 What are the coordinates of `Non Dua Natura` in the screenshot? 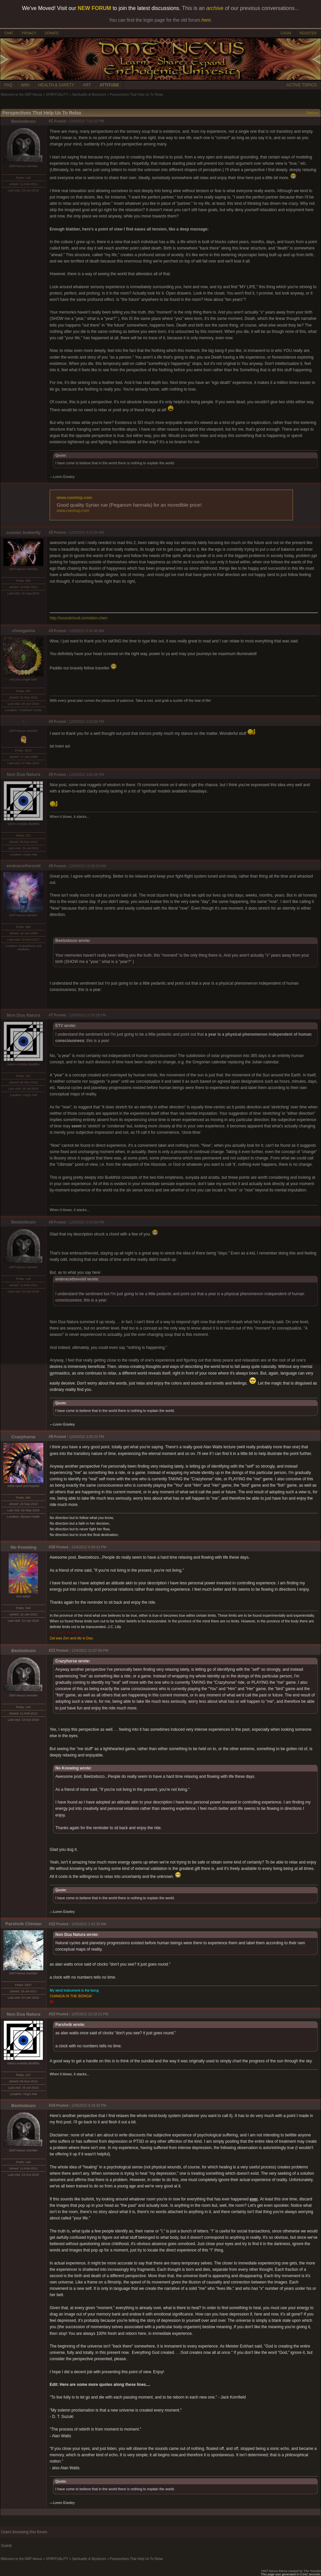 It's located at (23, 774).